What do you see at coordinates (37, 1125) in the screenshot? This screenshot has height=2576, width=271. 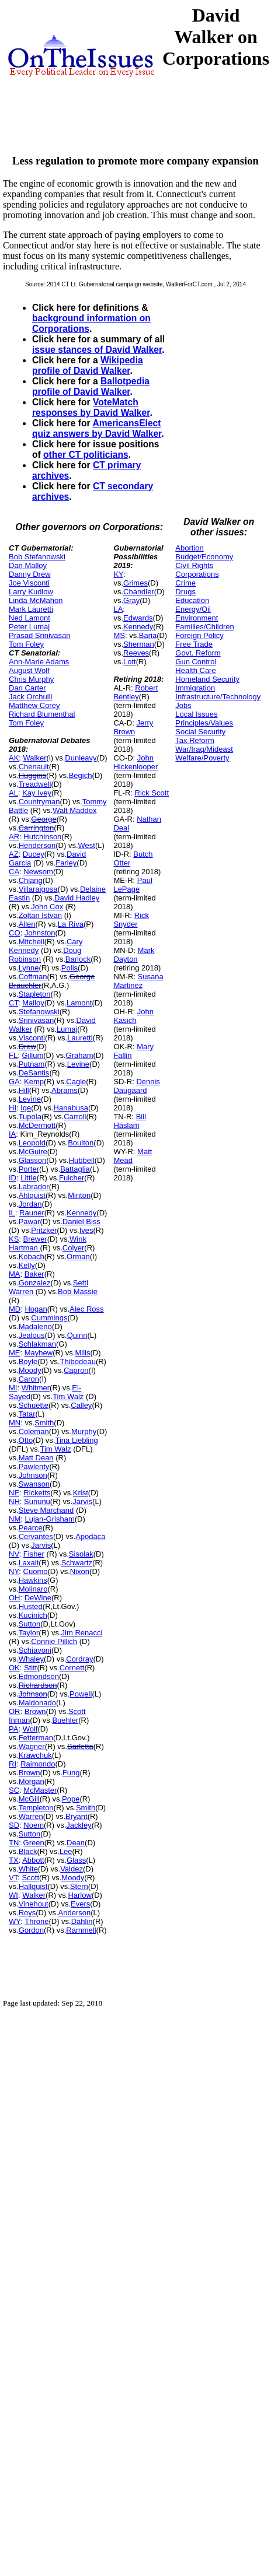 I see `McDermott` at bounding box center [37, 1125].